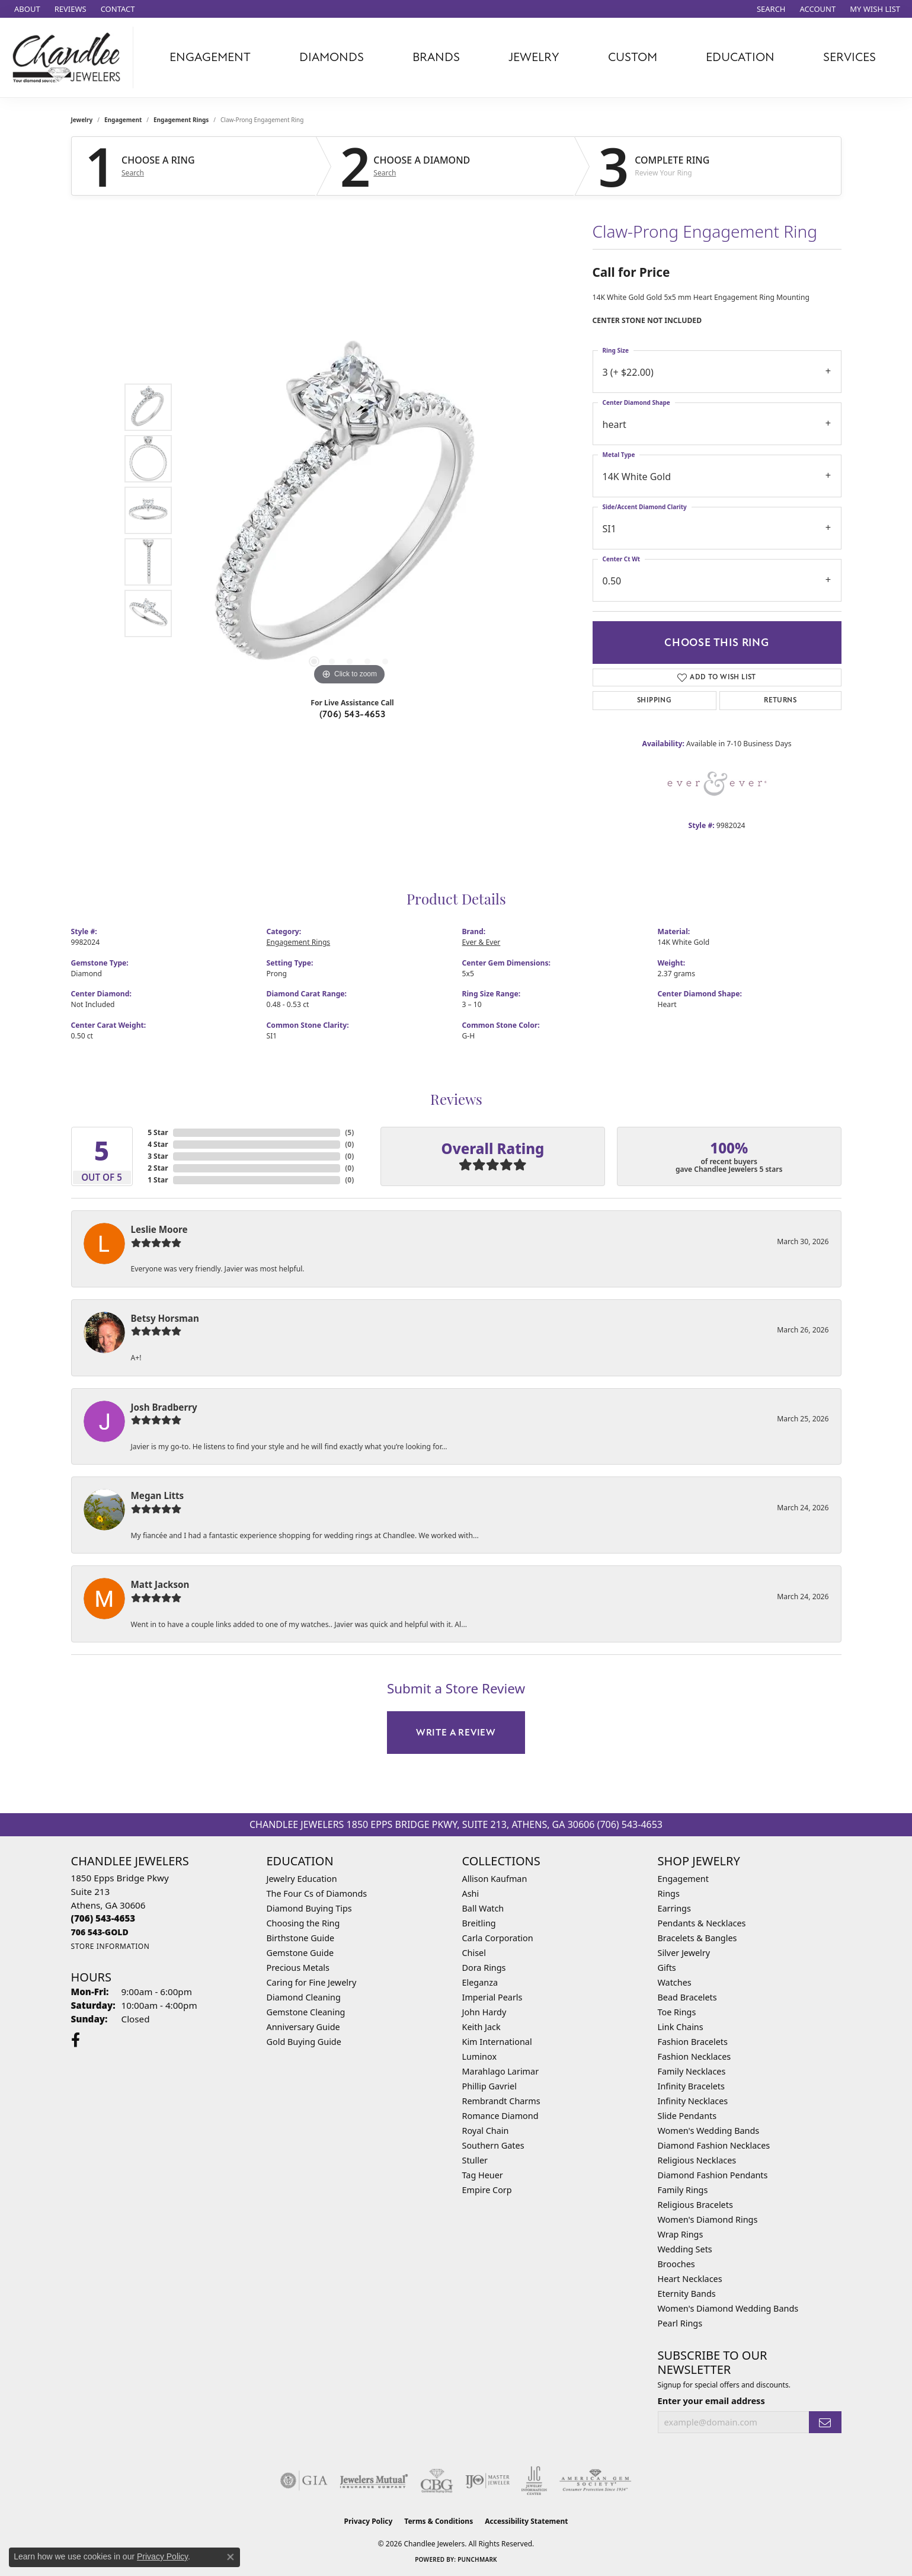  What do you see at coordinates (165, 1318) in the screenshot?
I see `Betsy Horsman` at bounding box center [165, 1318].